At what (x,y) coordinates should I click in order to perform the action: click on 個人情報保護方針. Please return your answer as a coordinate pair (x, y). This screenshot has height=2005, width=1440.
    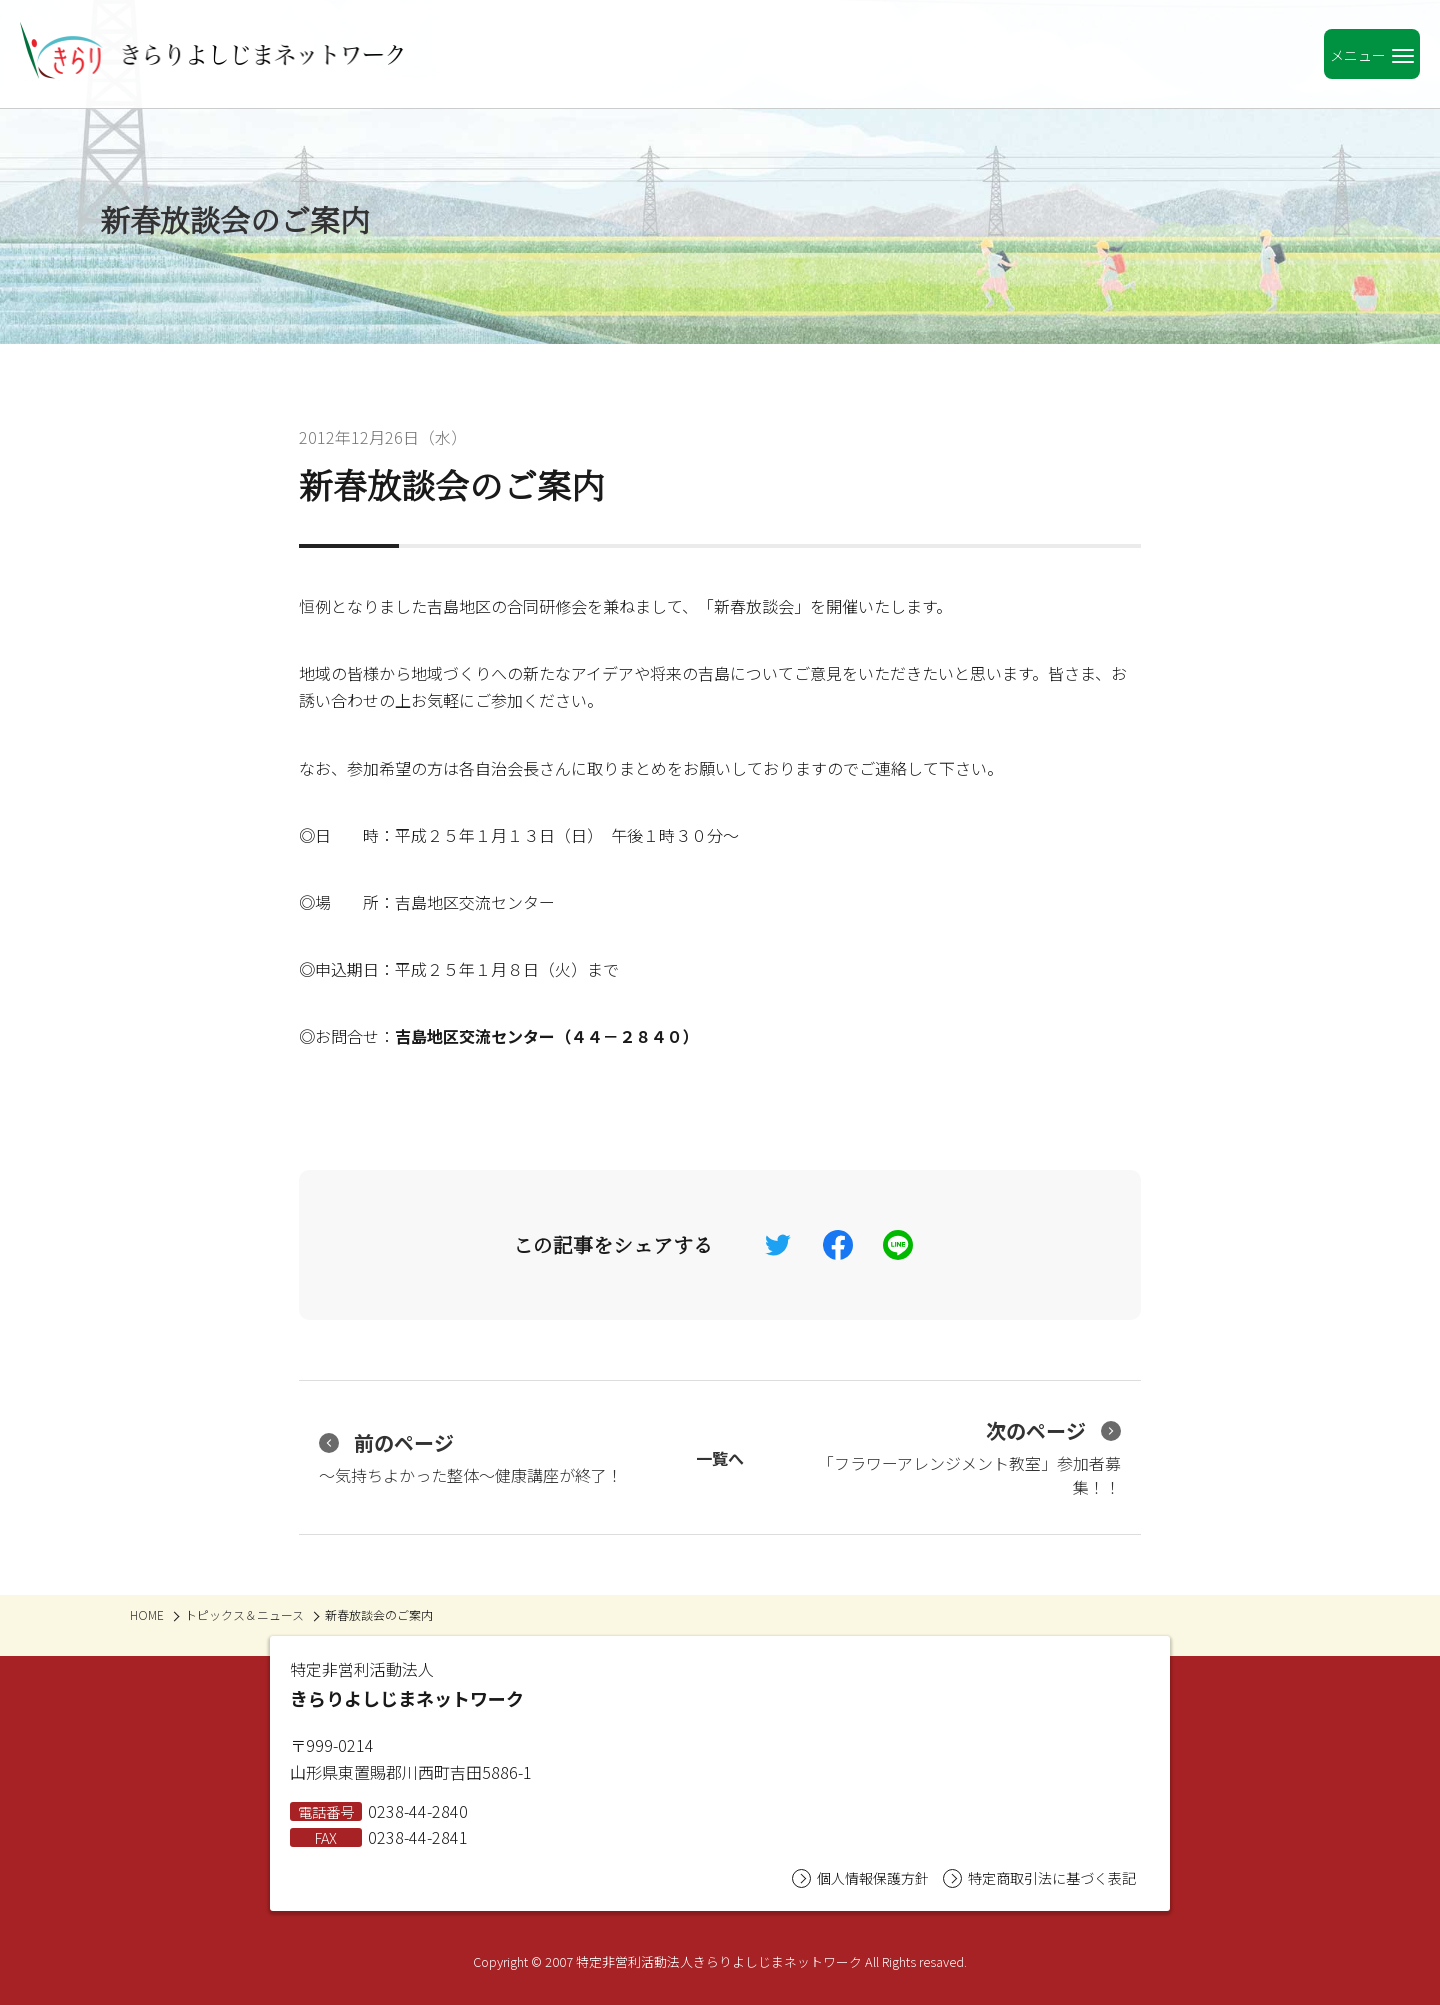
    Looking at the image, I should click on (860, 1878).